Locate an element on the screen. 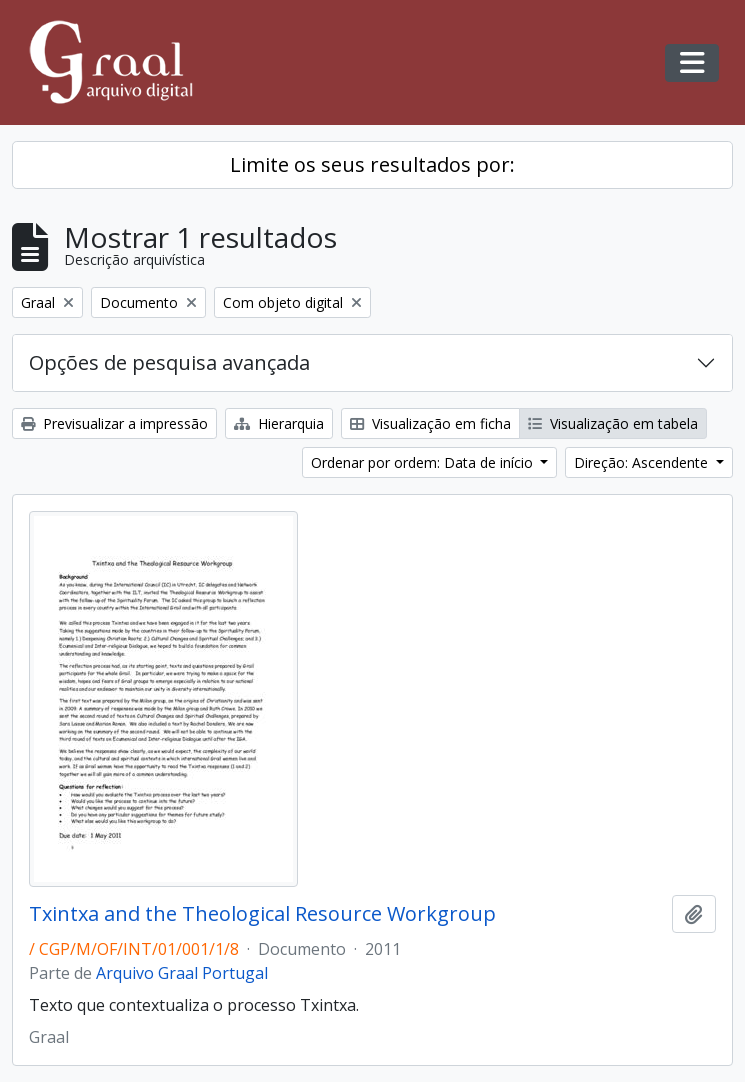 This screenshot has width=745, height=1082. Previsualizar a impressão is located at coordinates (114, 423).